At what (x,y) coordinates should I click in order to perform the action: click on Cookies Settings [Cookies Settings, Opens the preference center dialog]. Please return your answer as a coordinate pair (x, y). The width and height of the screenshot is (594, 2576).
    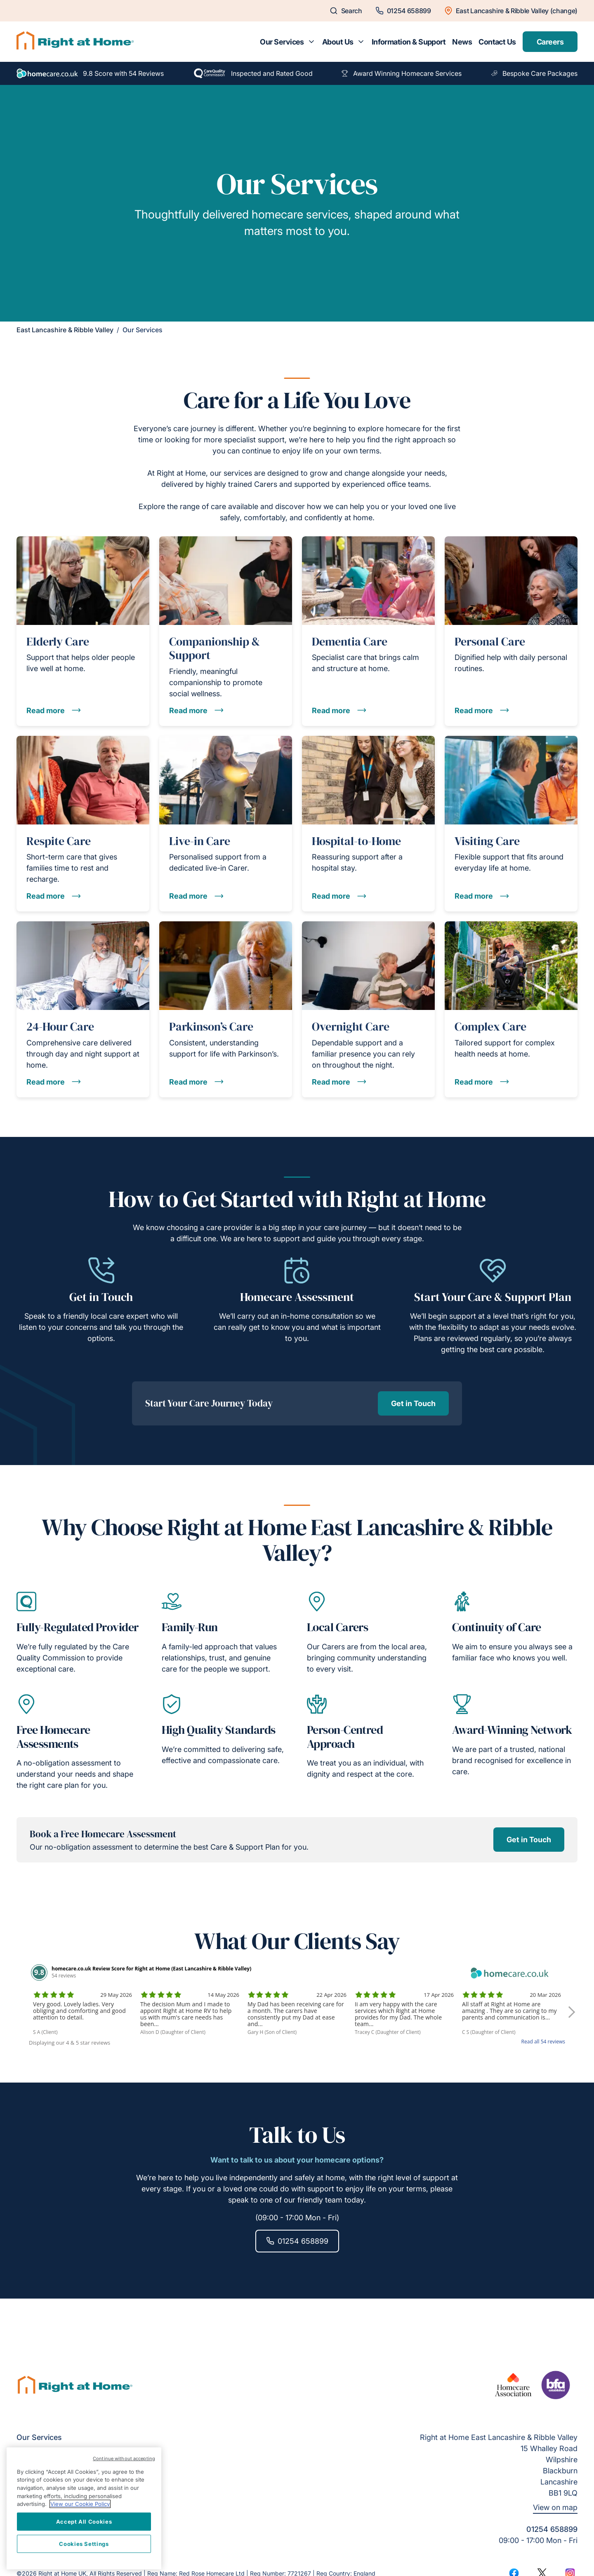
    Looking at the image, I should click on (84, 2544).